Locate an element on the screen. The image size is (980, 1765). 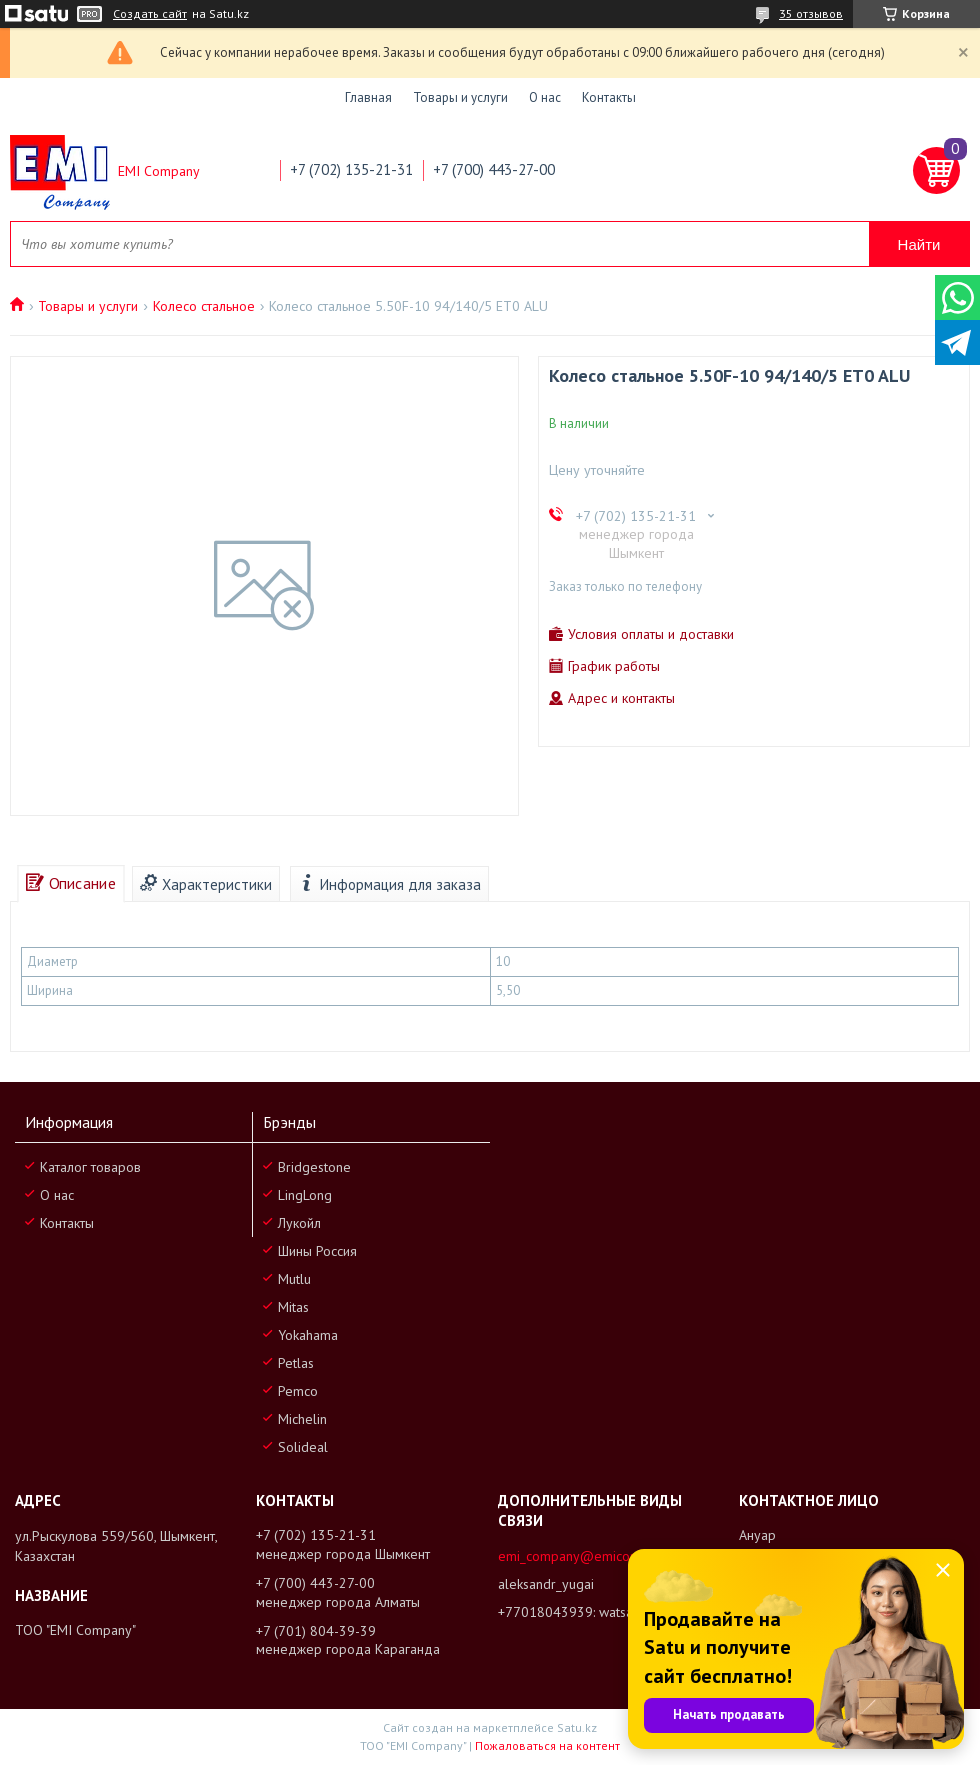
Контакты is located at coordinates (609, 97).